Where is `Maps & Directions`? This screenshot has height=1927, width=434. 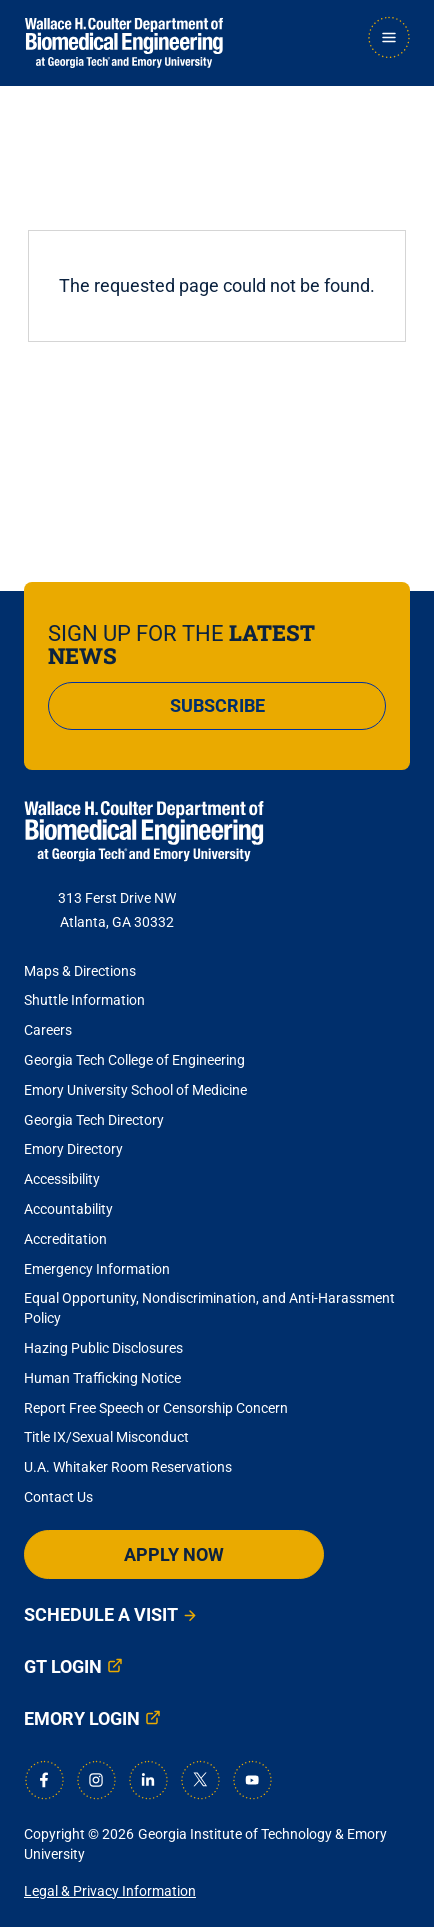
Maps & Directions is located at coordinates (80, 971).